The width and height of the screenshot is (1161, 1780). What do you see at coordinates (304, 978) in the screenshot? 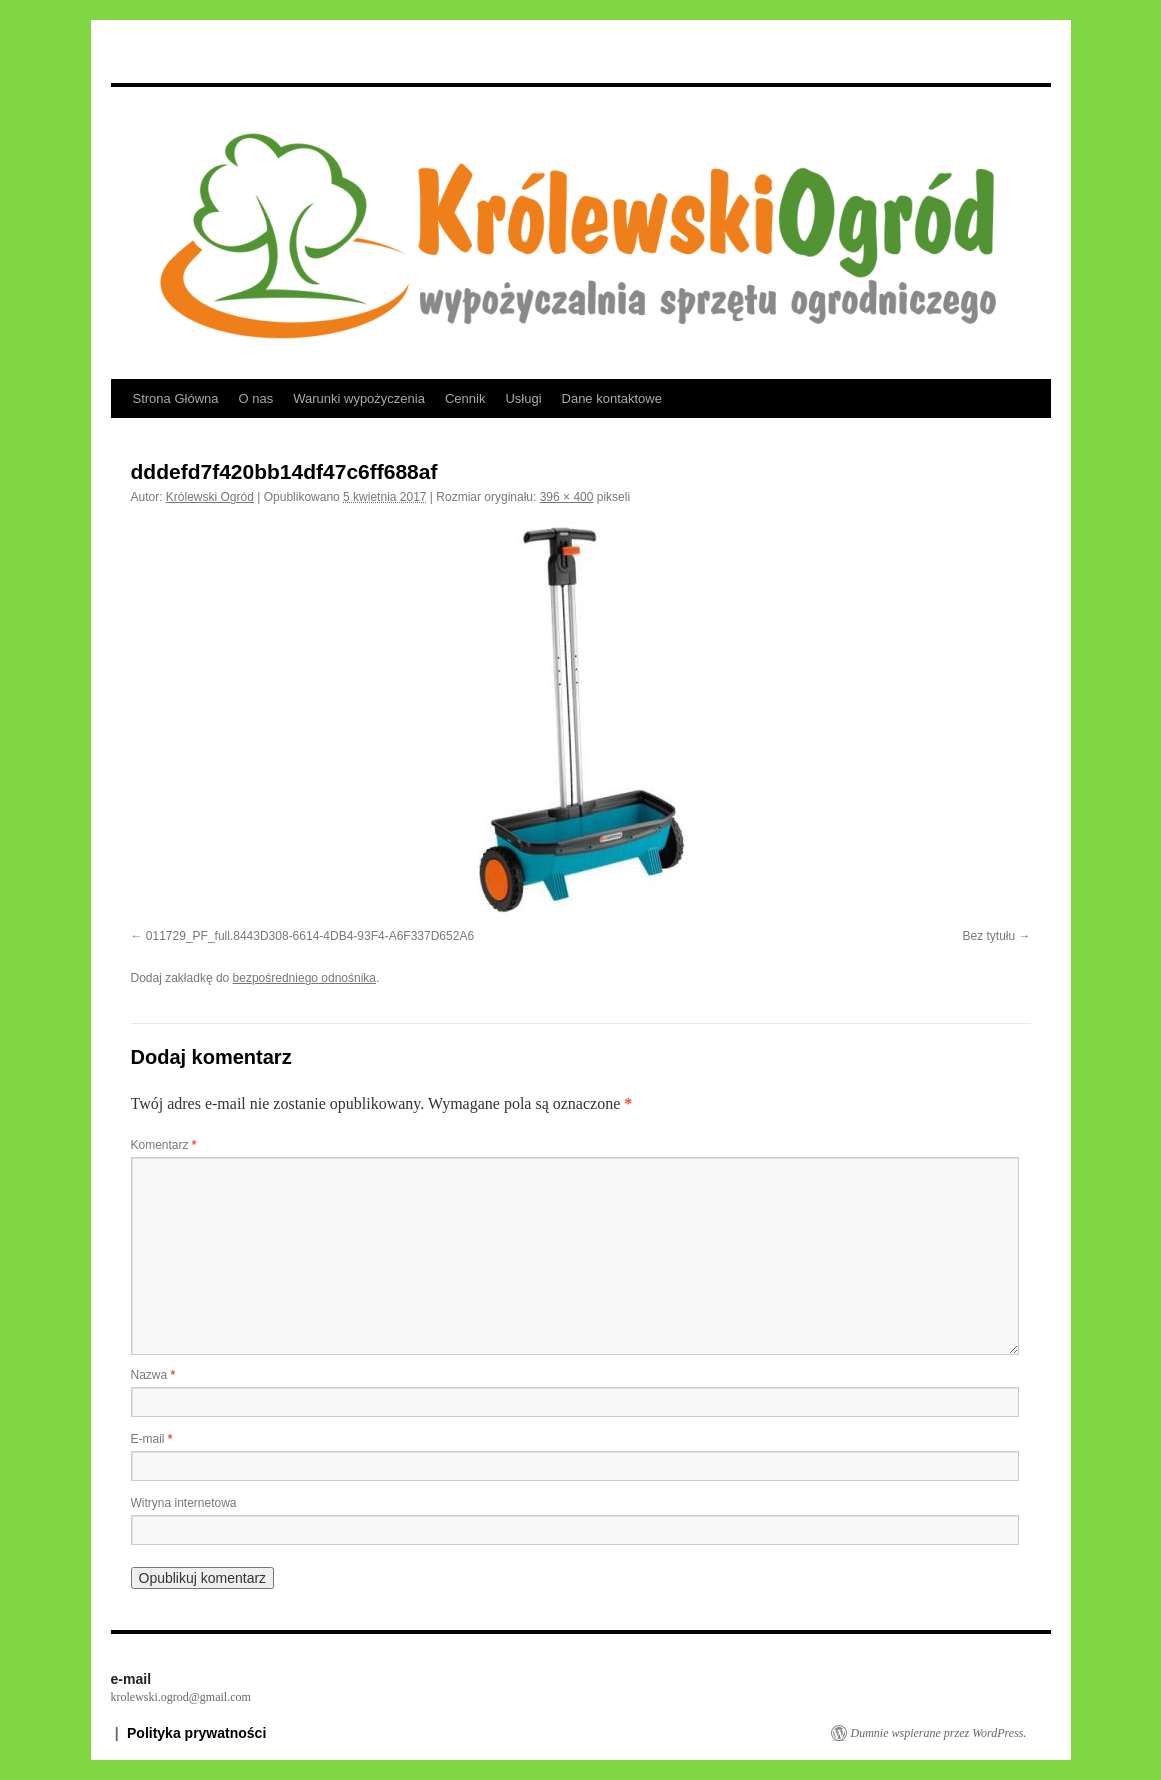
I see `bezpośredniego odnośnika` at bounding box center [304, 978].